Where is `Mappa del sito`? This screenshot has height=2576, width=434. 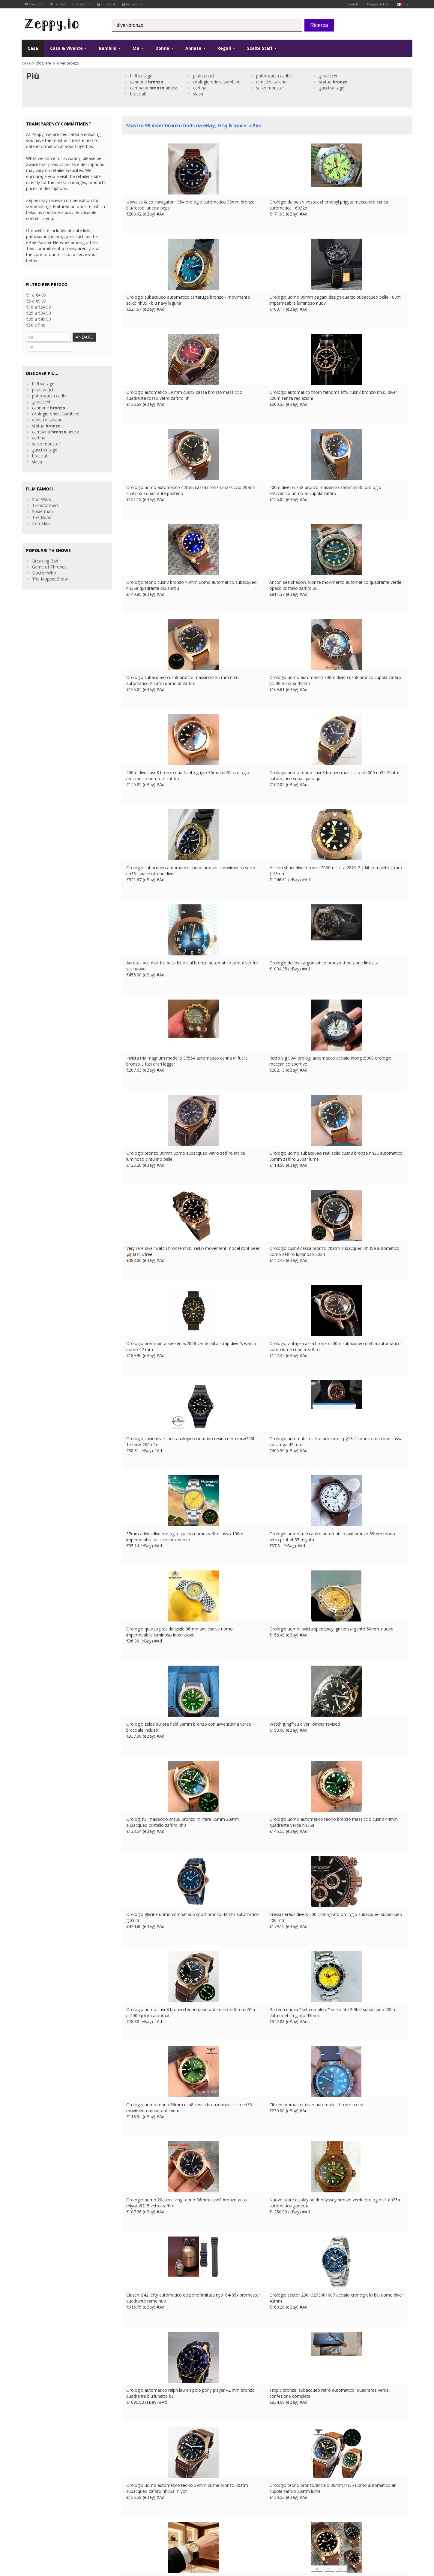 Mappa del sito is located at coordinates (379, 4).